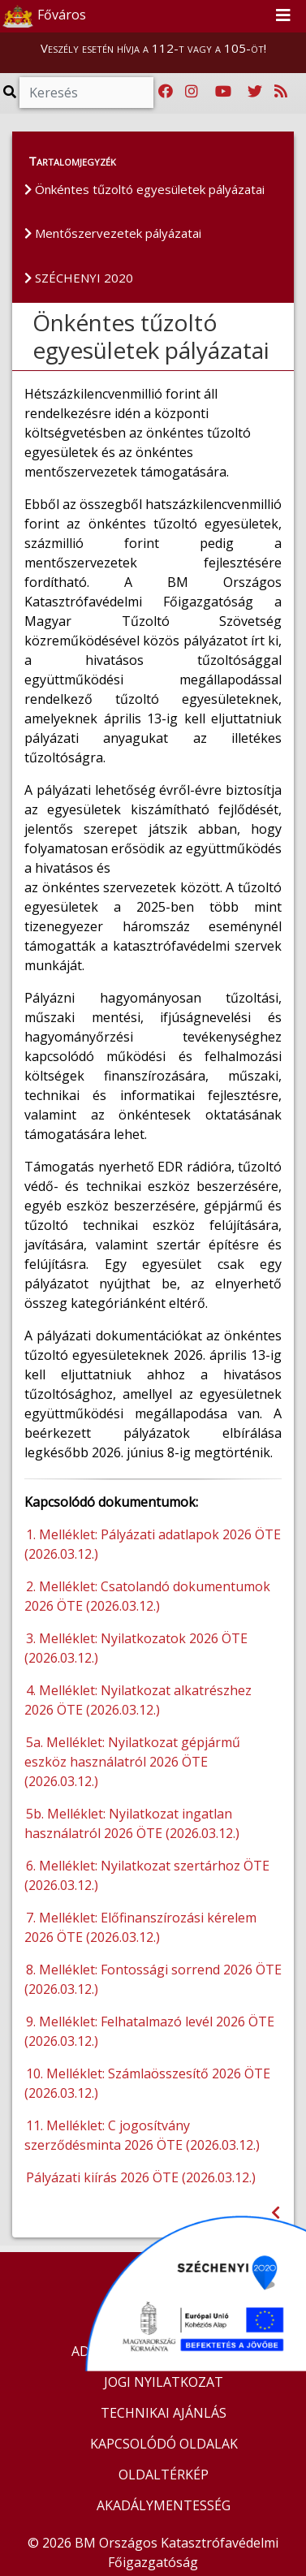  I want to click on 10. Melléklet: Számlaösszesítő 2026 ÖTE (2026.03.12.), so click(147, 2083).